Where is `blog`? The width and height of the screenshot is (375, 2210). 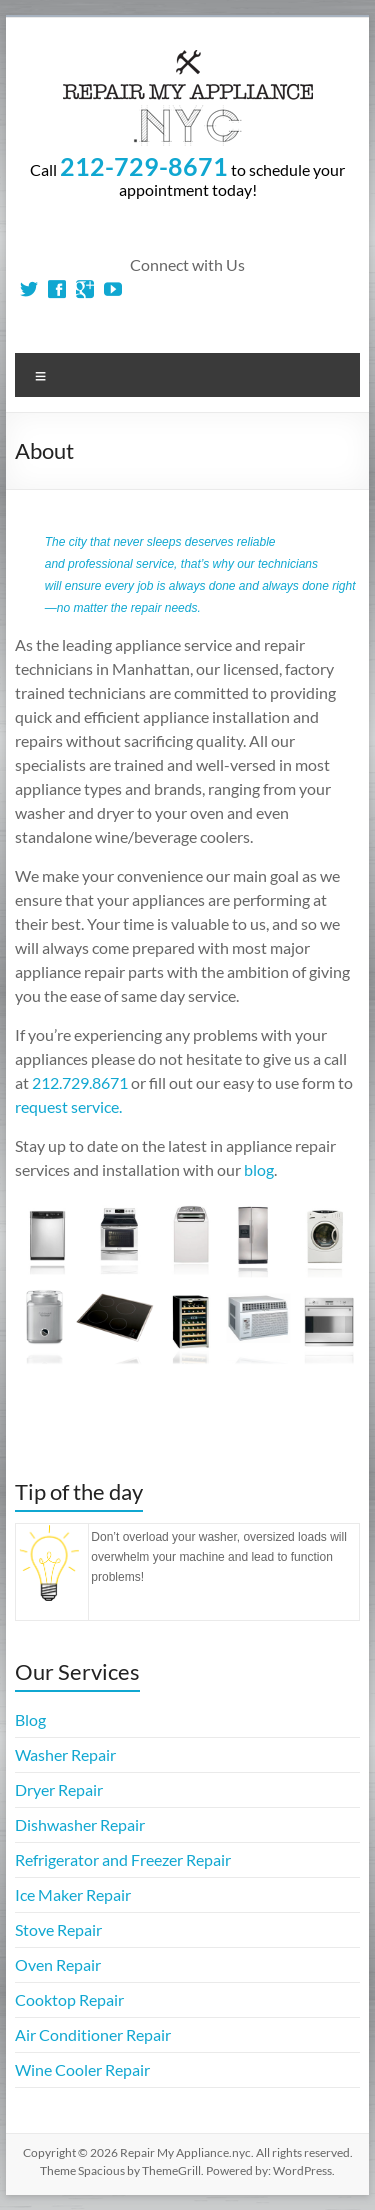 blog is located at coordinates (259, 1169).